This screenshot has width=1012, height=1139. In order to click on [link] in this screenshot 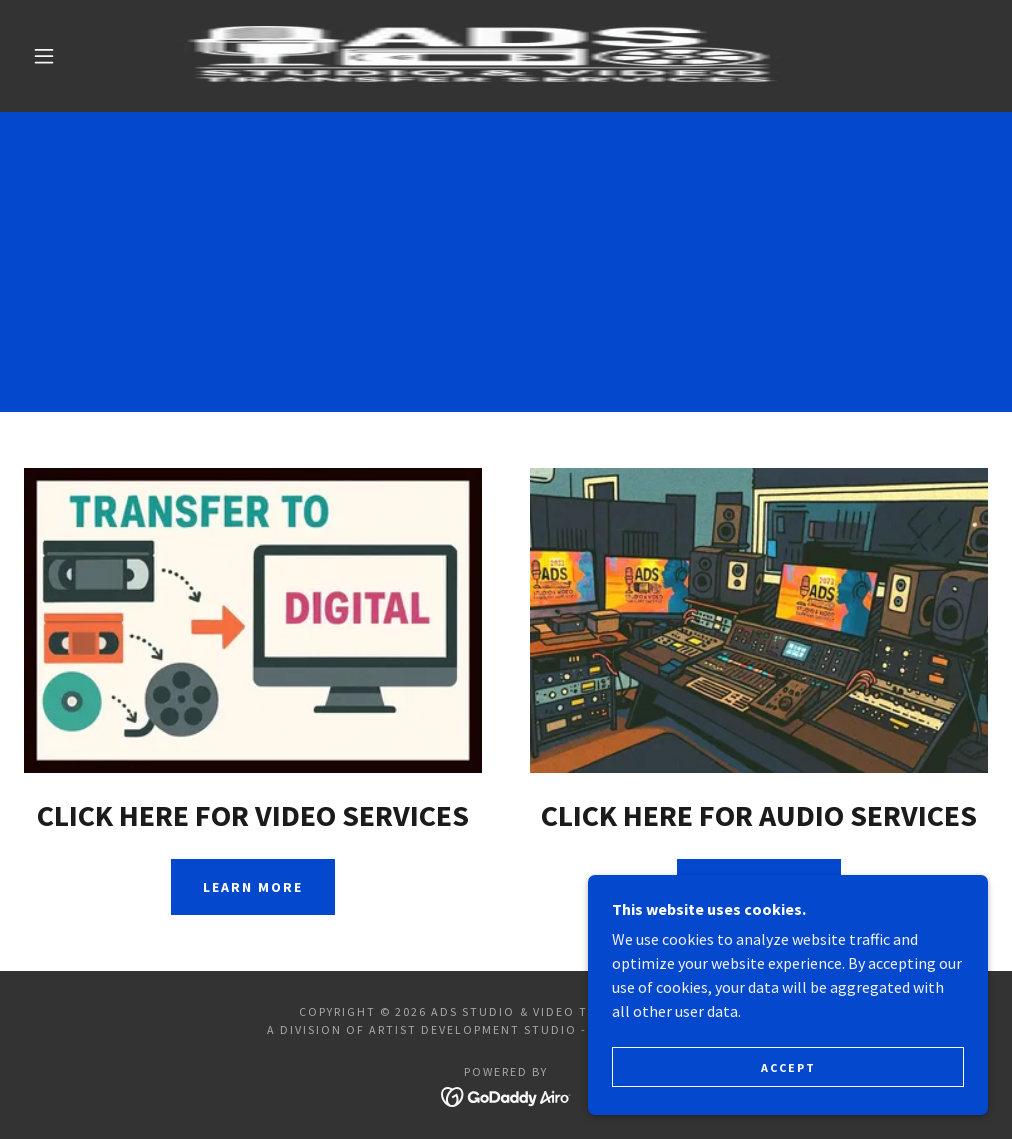, I will do `click(481, 56)`.